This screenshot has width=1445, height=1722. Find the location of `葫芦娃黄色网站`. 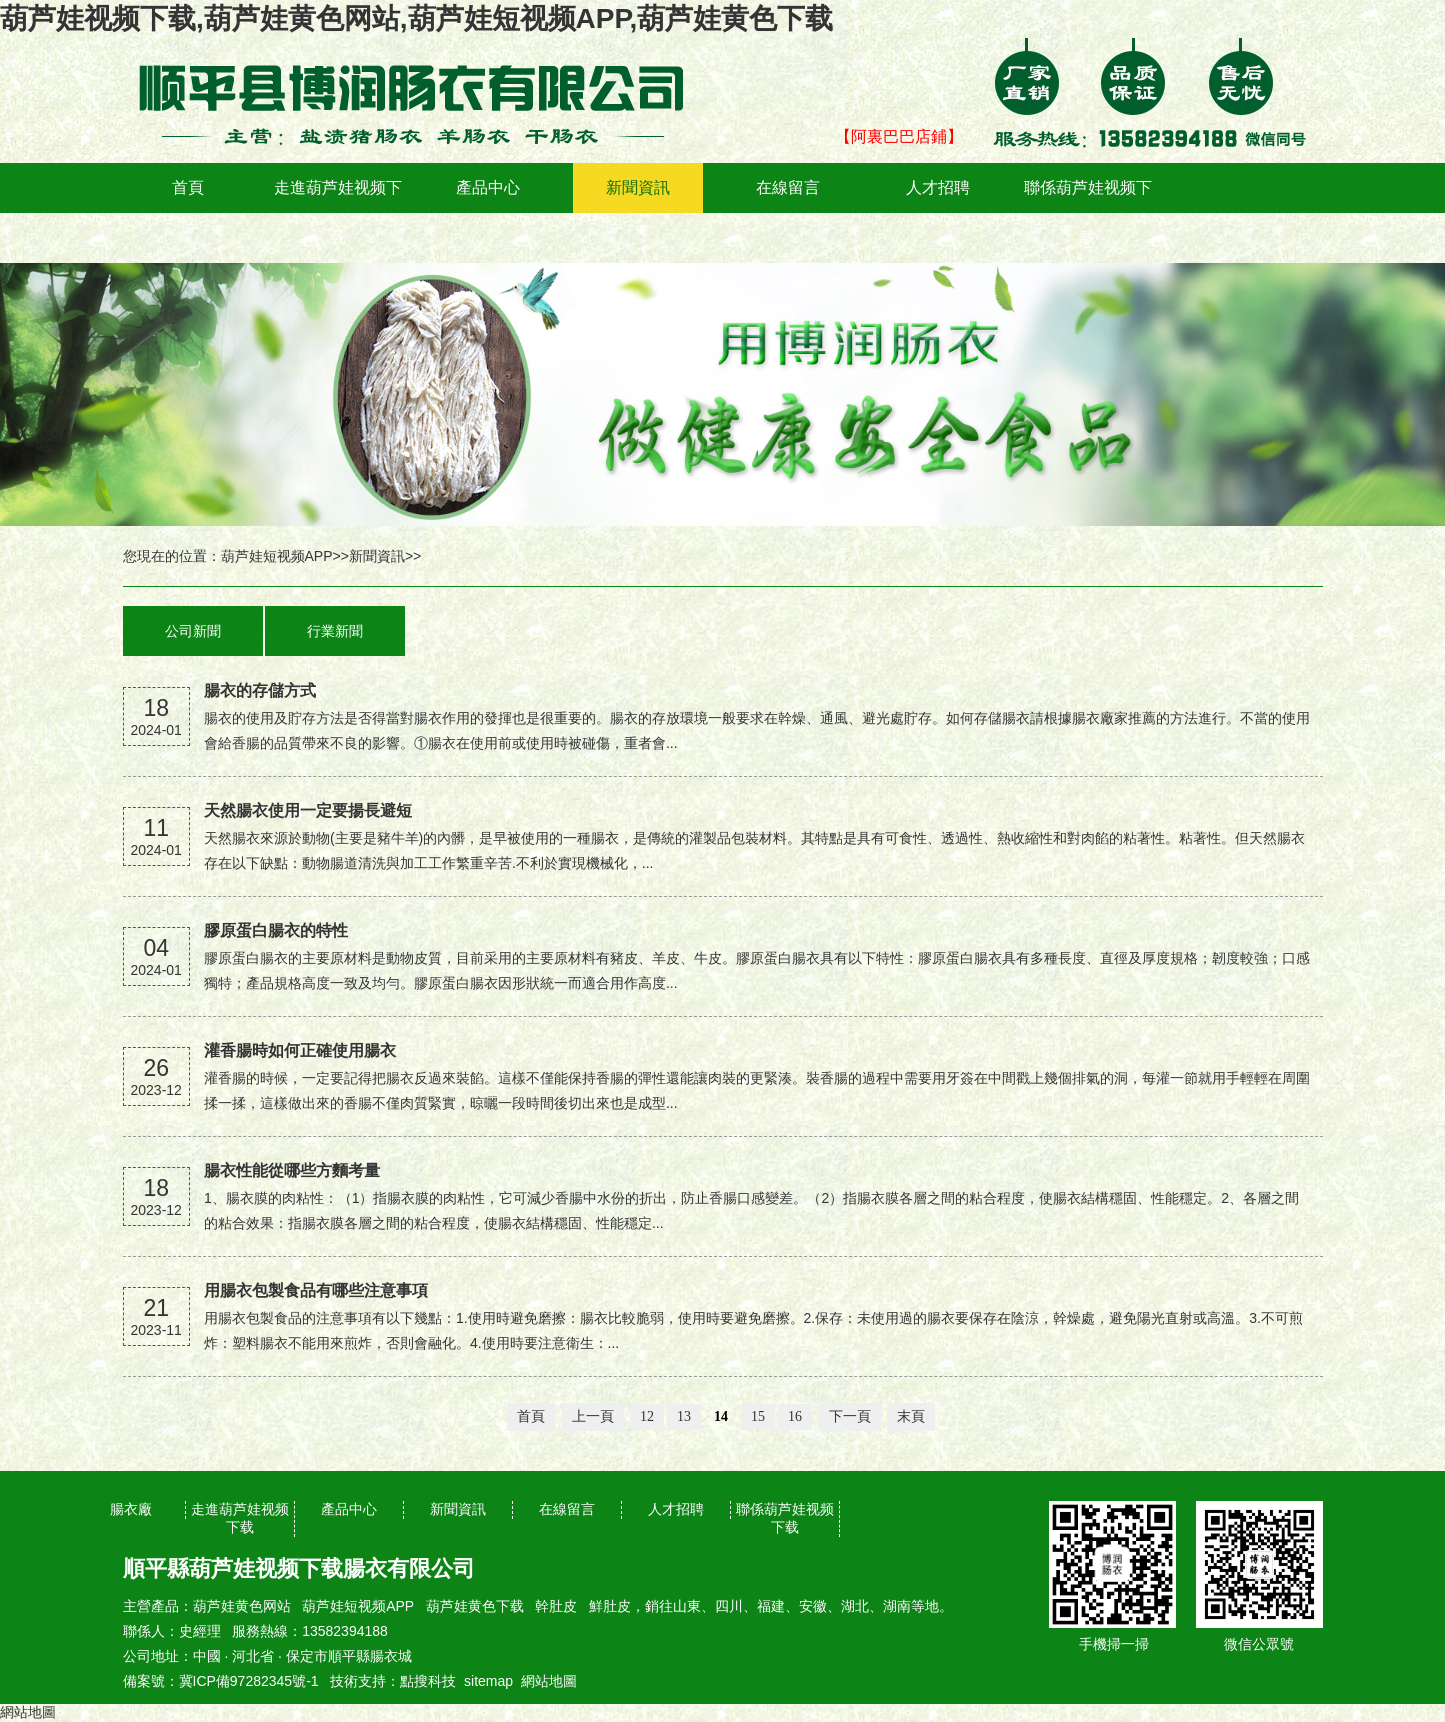

葫芦娃黄色网站 is located at coordinates (242, 1606).